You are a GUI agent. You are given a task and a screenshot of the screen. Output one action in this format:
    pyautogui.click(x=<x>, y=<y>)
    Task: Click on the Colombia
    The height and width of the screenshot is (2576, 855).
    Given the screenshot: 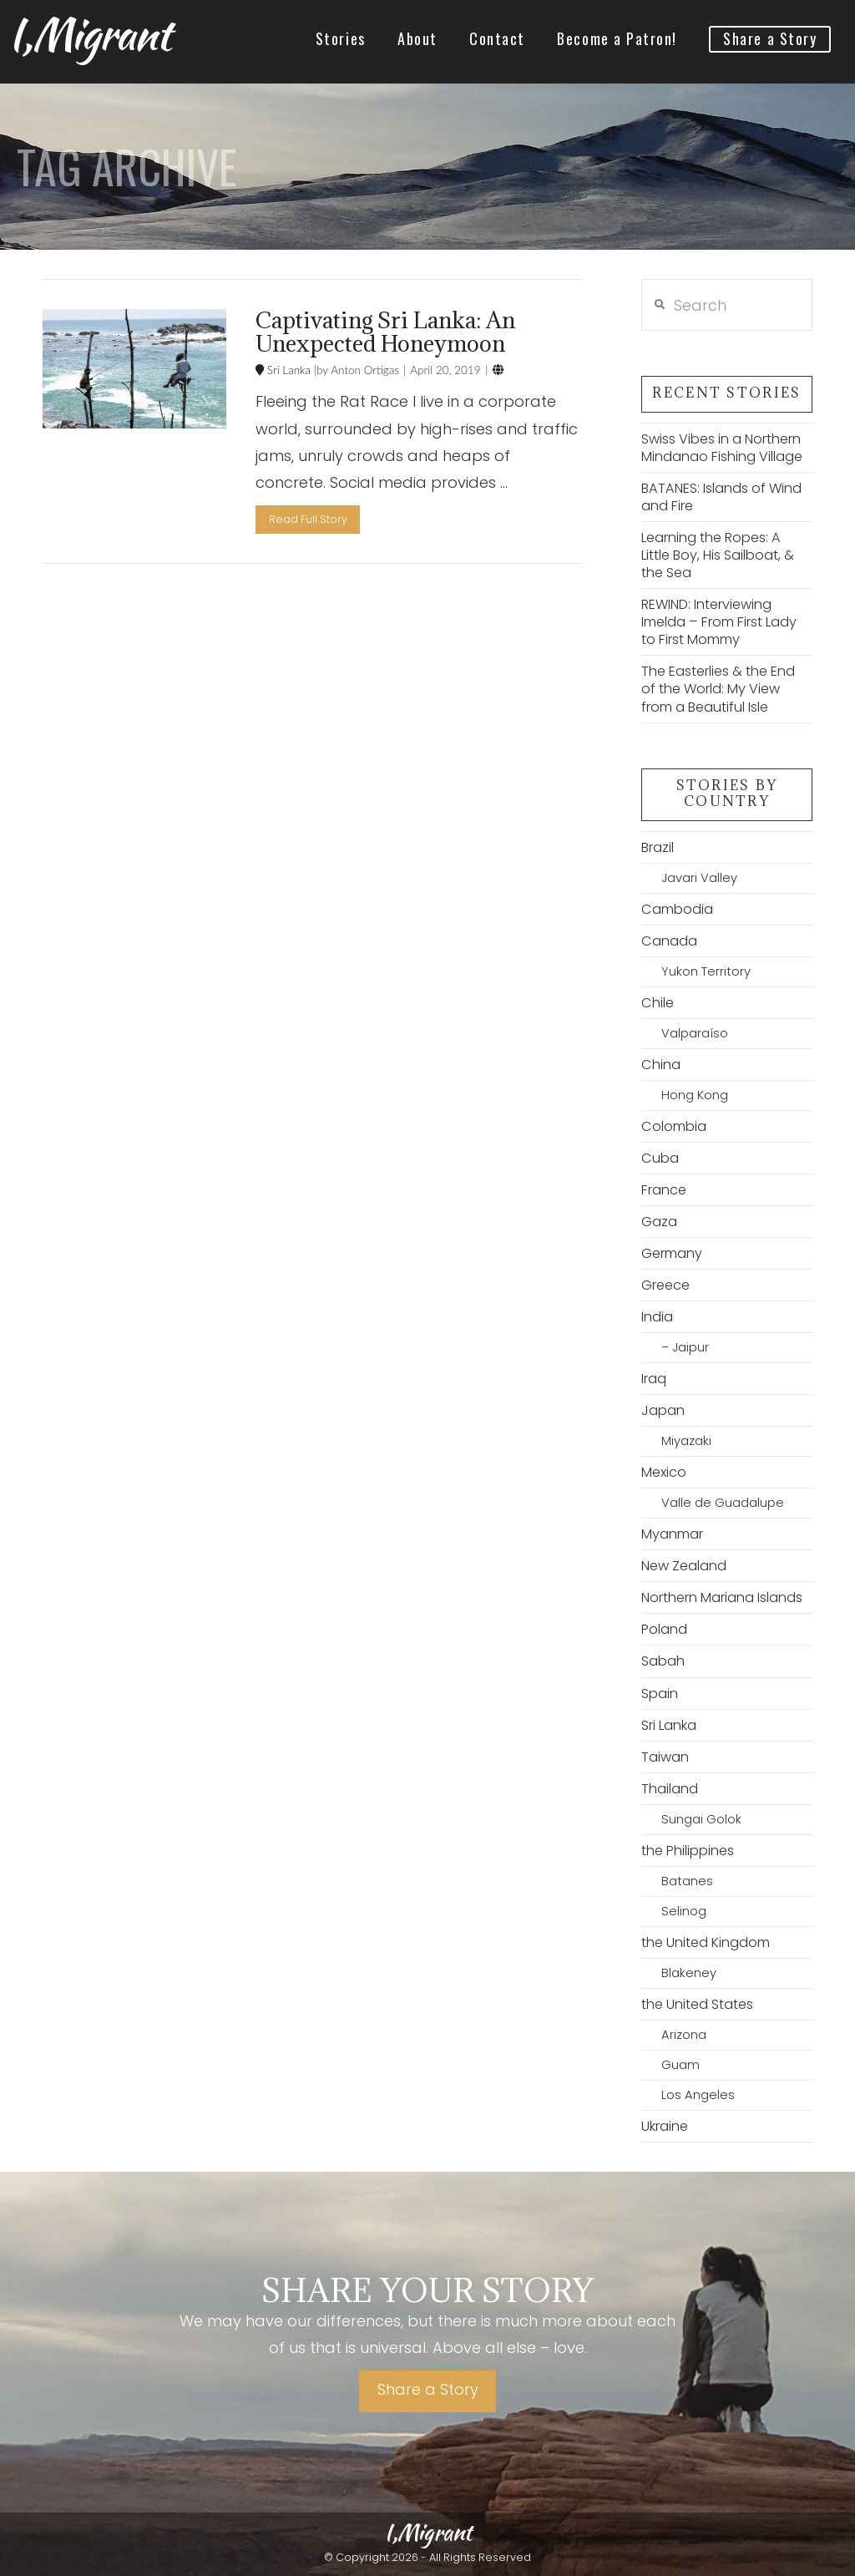 What is the action you would take?
    pyautogui.click(x=673, y=1126)
    